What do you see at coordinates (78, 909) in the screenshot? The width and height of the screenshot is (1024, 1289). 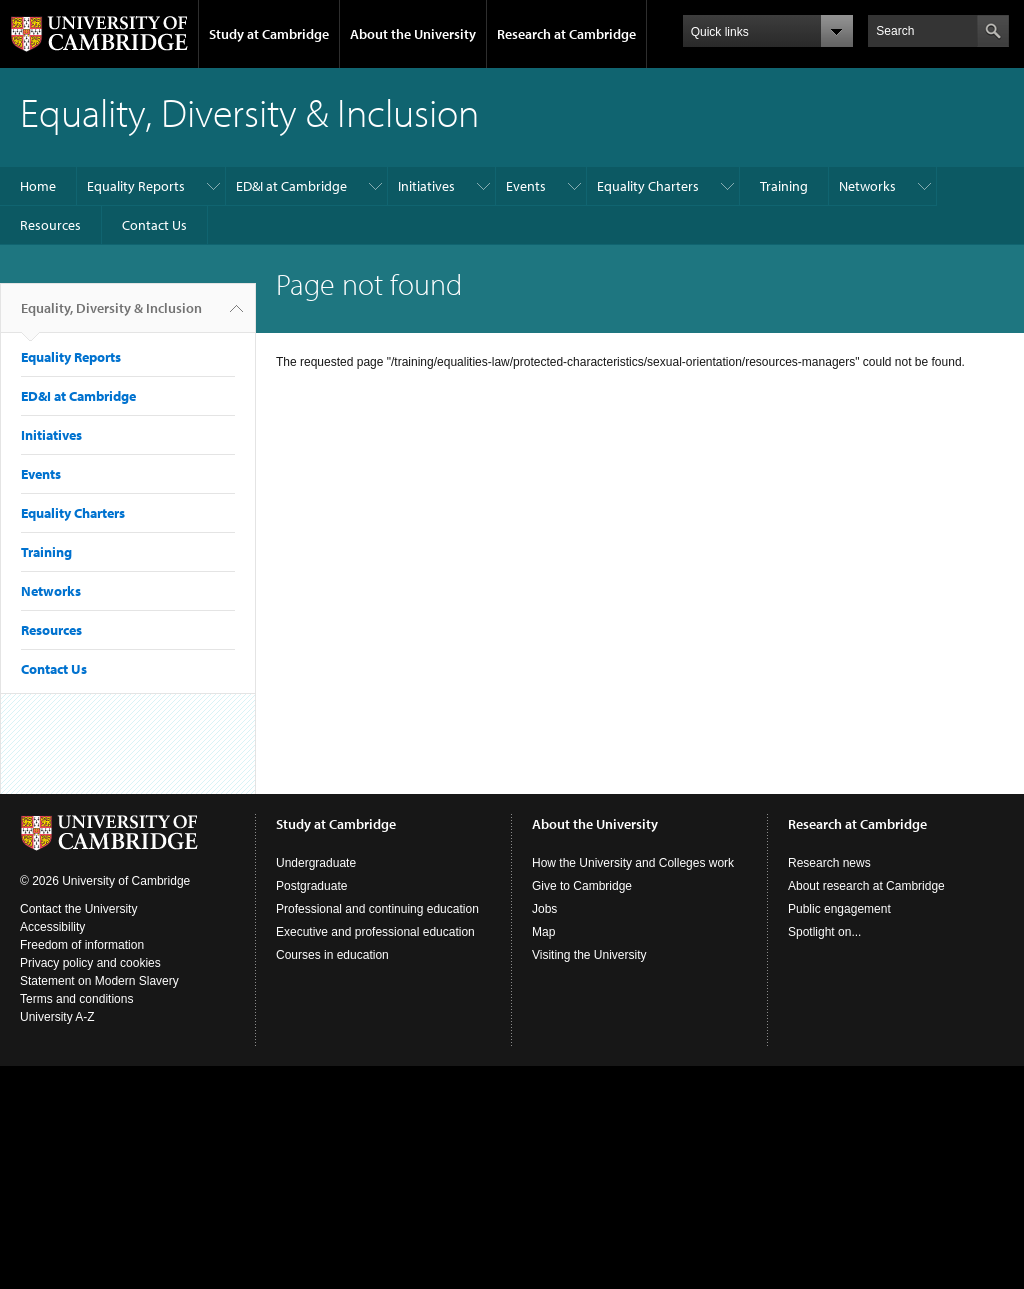 I see `Contact the University` at bounding box center [78, 909].